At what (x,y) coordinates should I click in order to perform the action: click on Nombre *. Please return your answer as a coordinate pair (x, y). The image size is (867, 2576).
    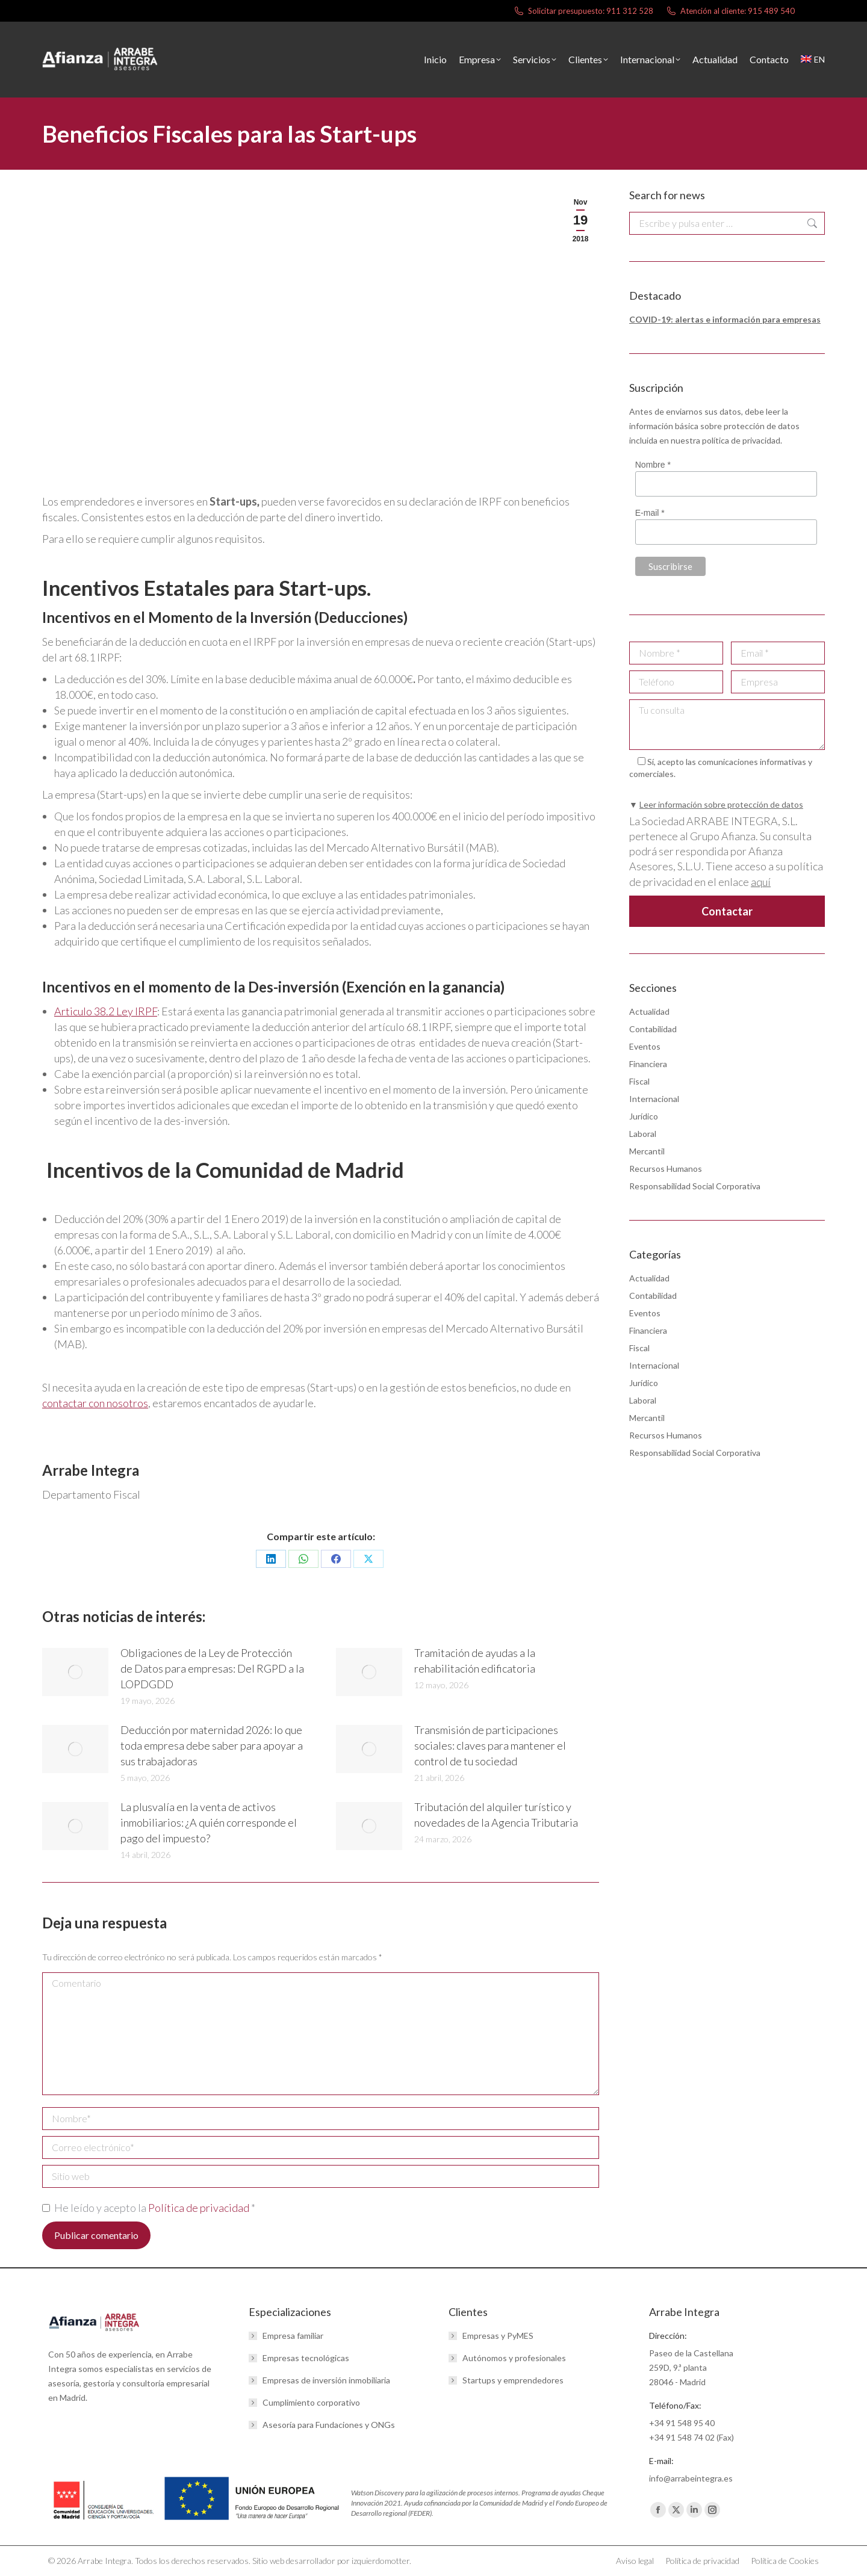
    Looking at the image, I should click on (653, 464).